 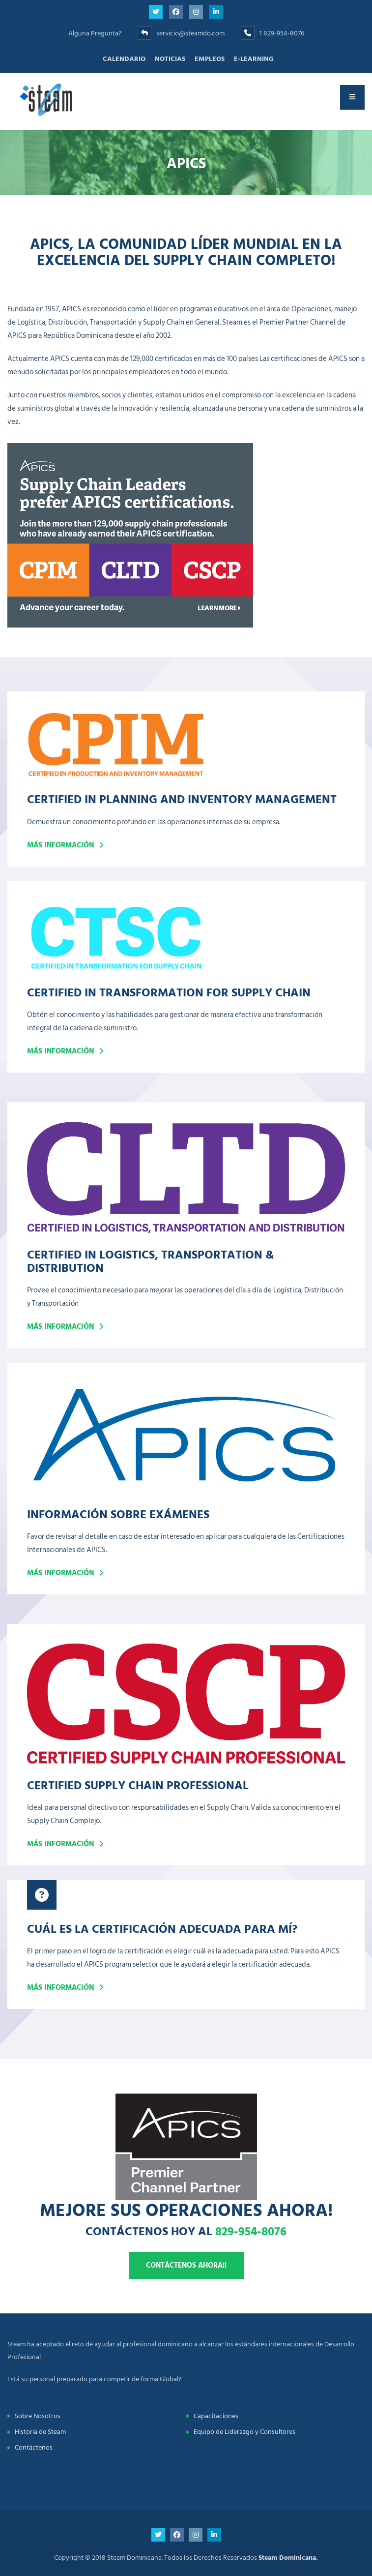 What do you see at coordinates (186, 2265) in the screenshot?
I see `Contáctenos ahora!!` at bounding box center [186, 2265].